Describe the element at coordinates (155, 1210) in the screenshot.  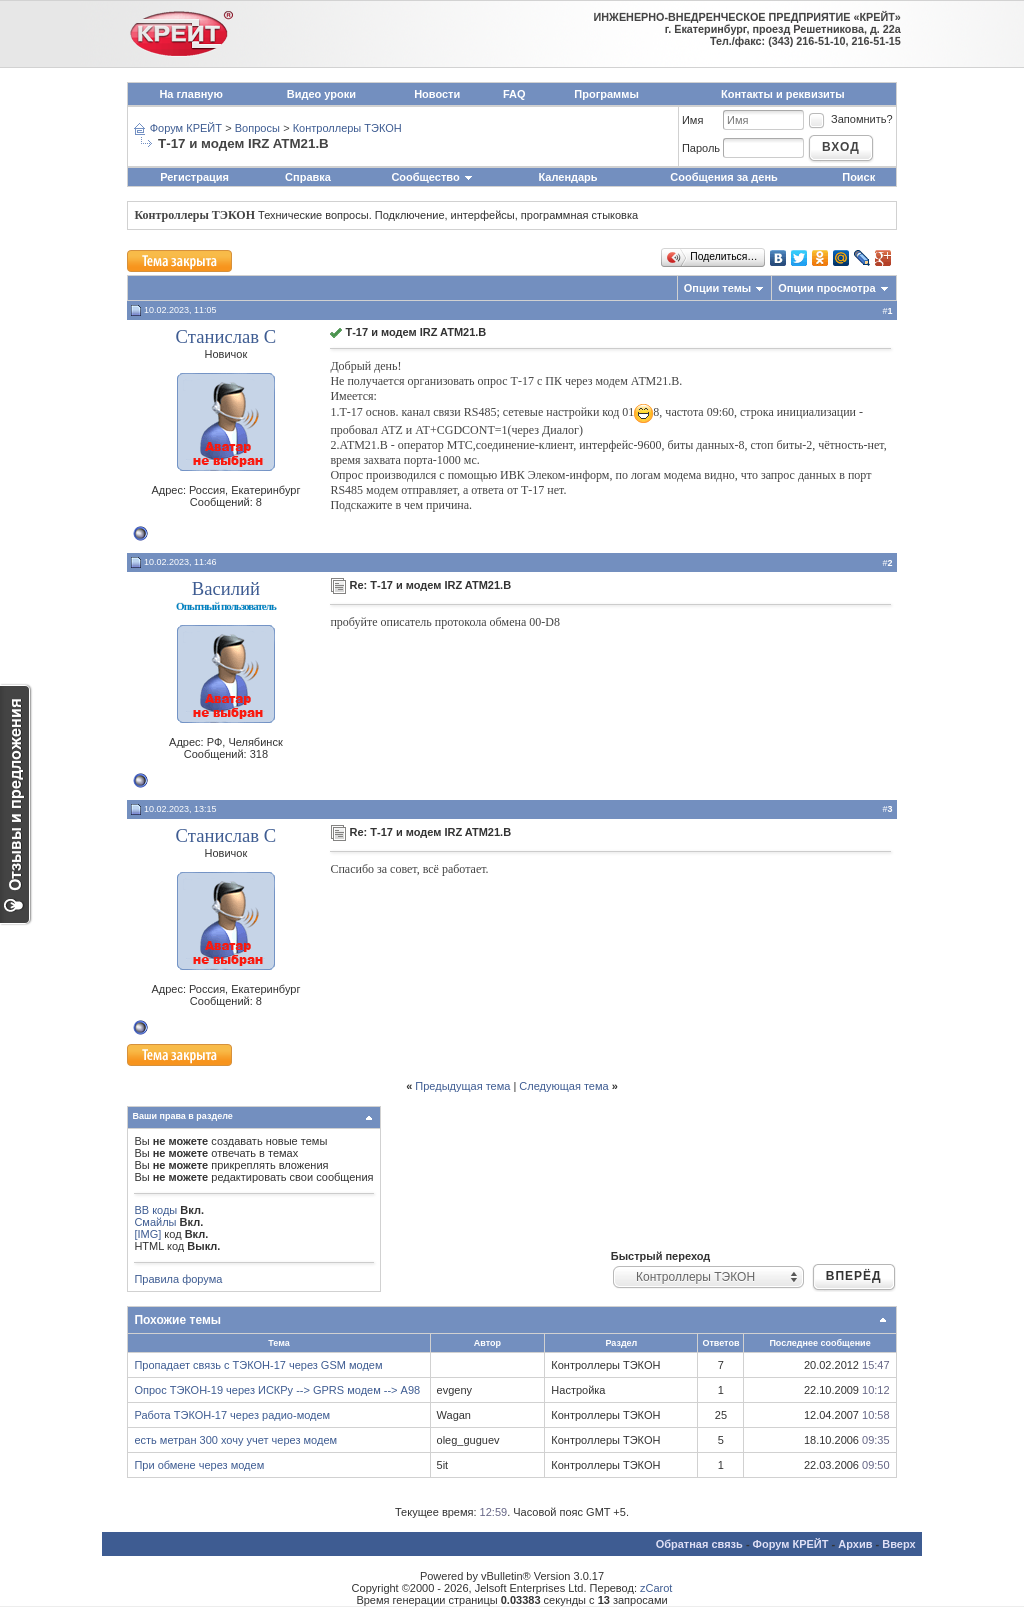
I see `BB коды` at that location.